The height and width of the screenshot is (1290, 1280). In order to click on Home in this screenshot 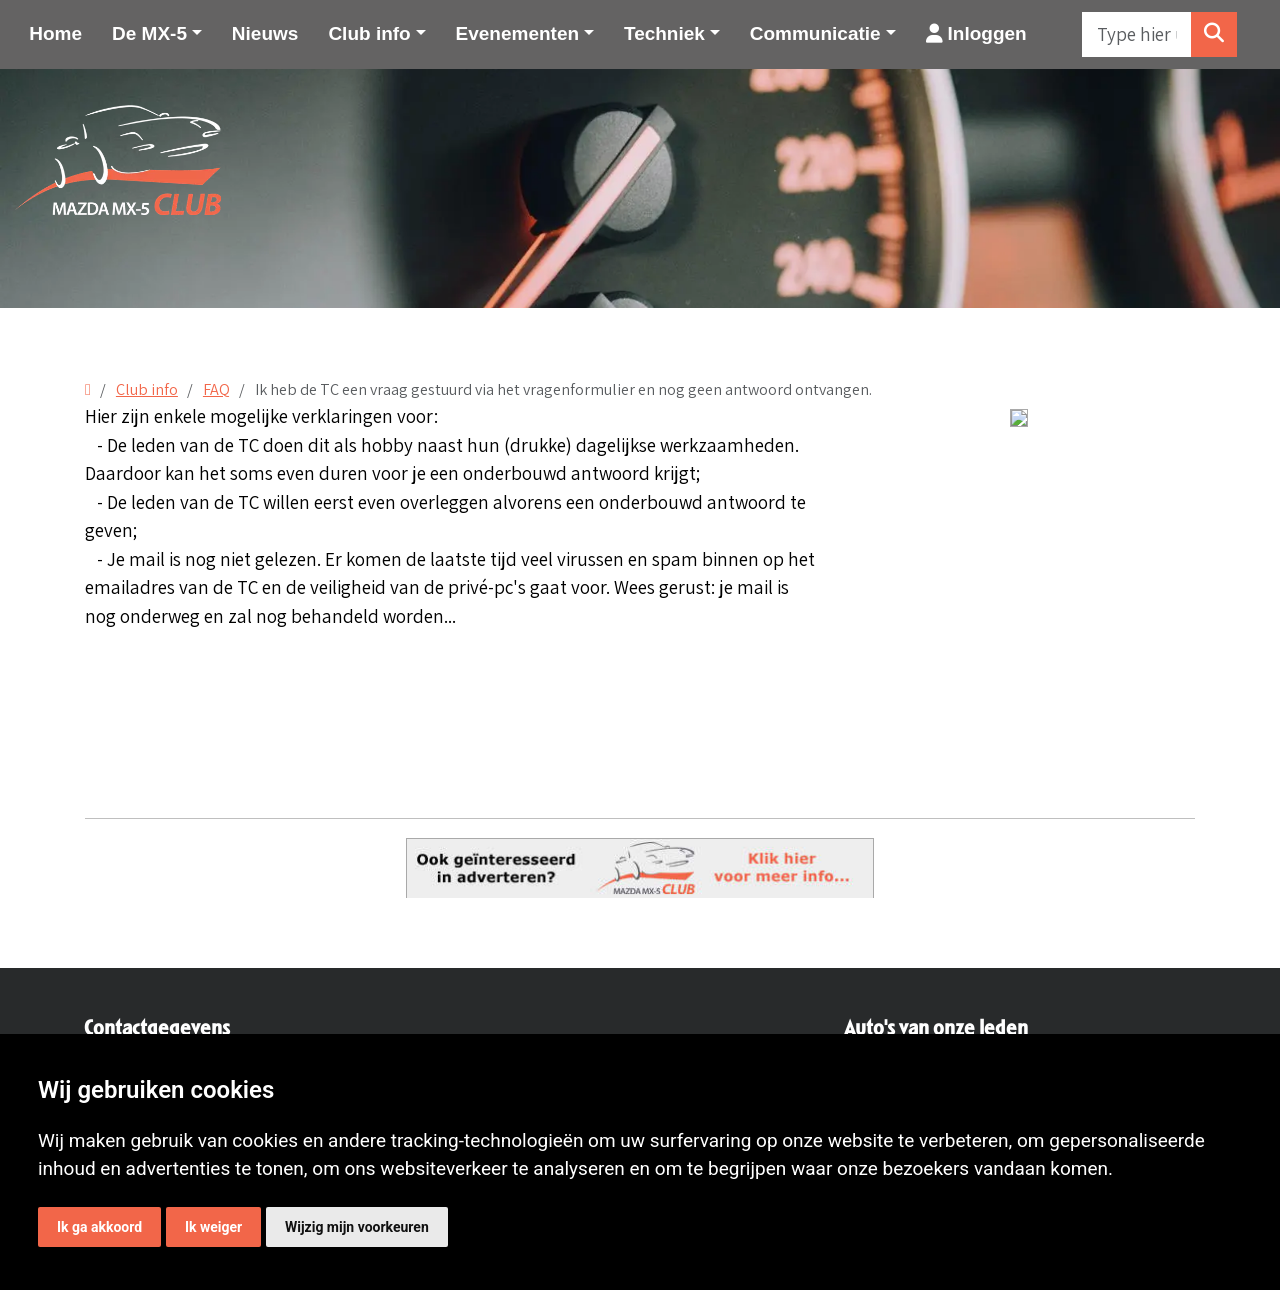, I will do `click(55, 33)`.